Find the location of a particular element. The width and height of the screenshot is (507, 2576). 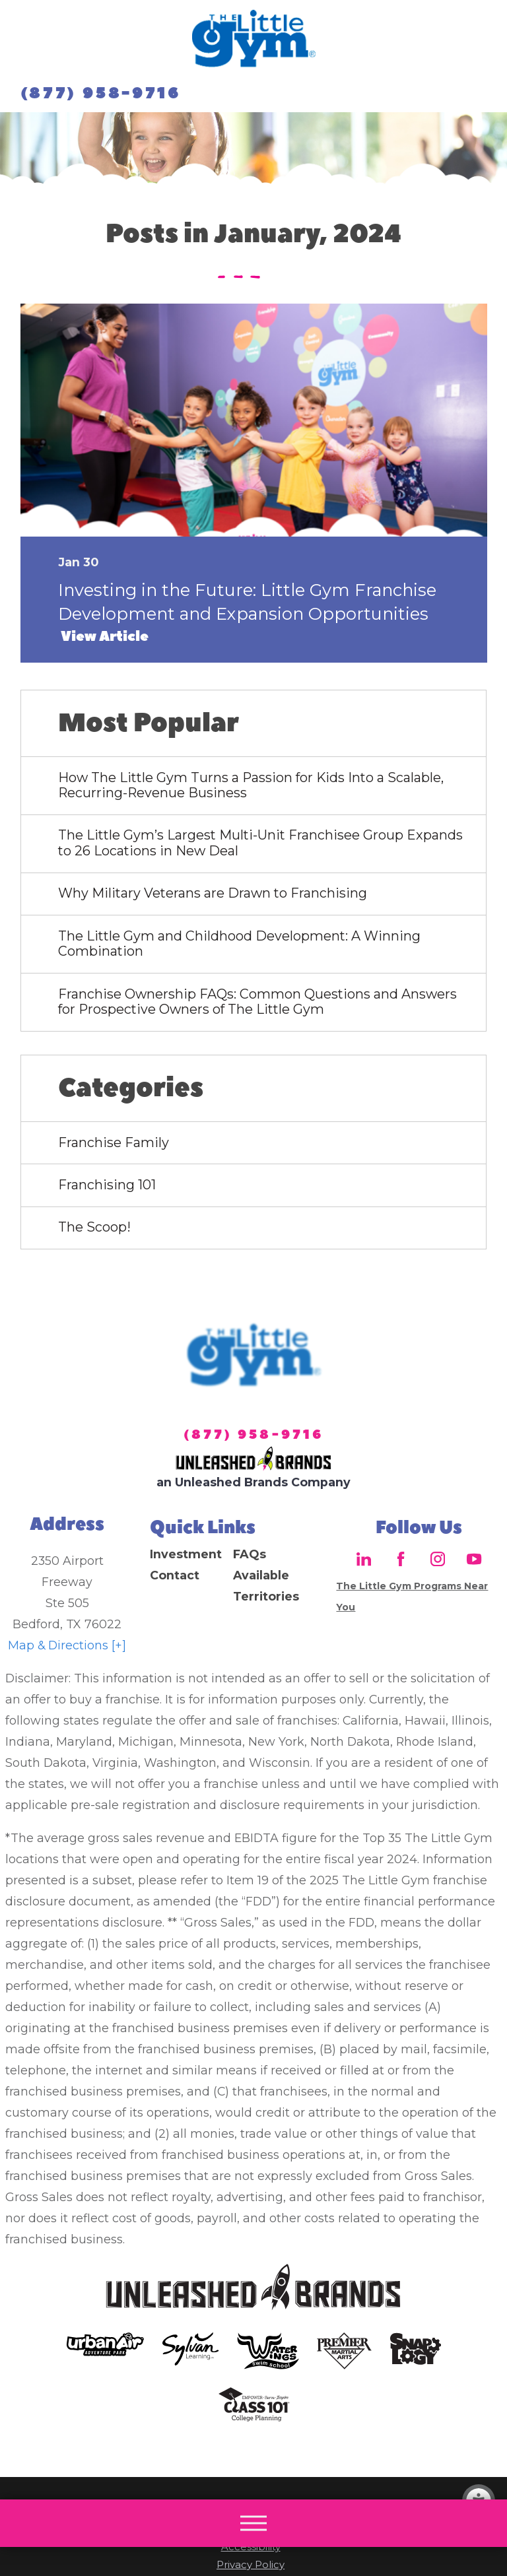

The Little Gym and Childhood Development: A Winning Combination [menuitem] is located at coordinates (239, 944).